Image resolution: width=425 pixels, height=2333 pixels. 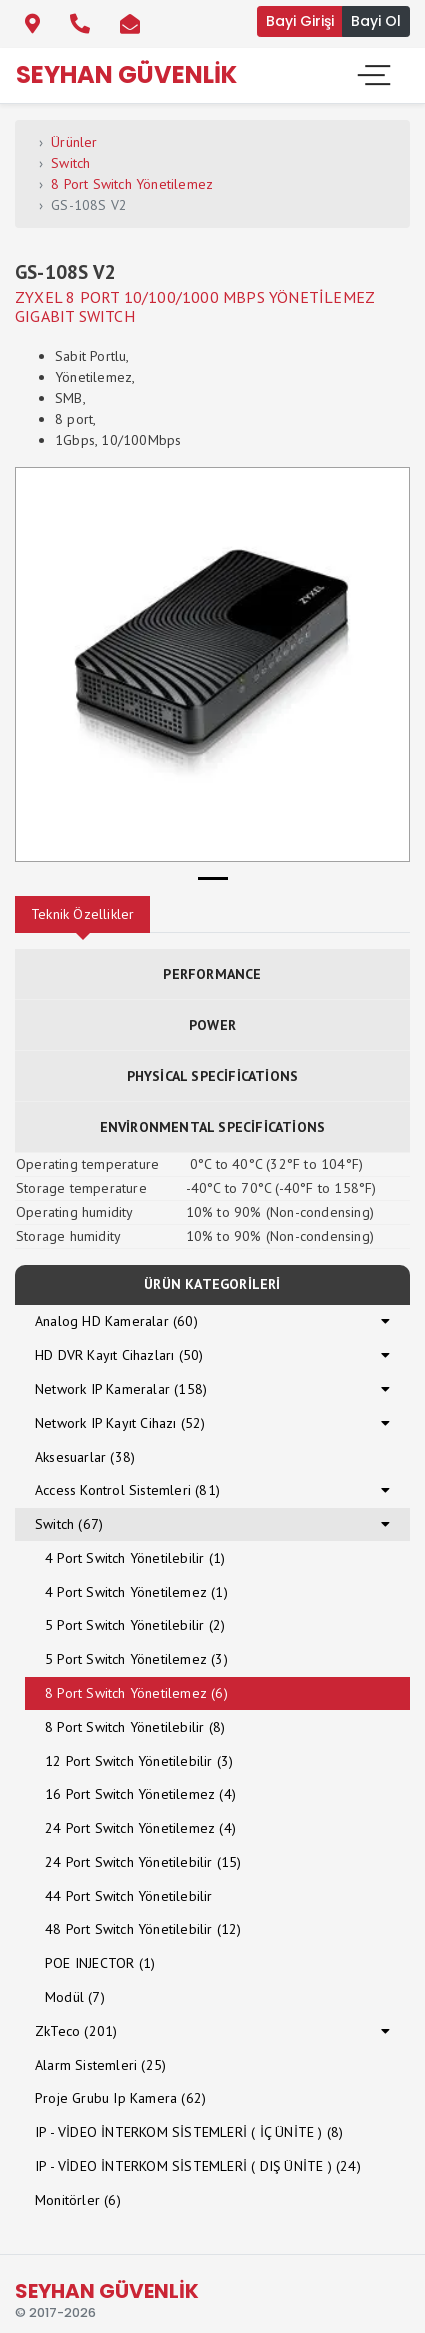 What do you see at coordinates (76, 2031) in the screenshot?
I see `ZkTeco (201)` at bounding box center [76, 2031].